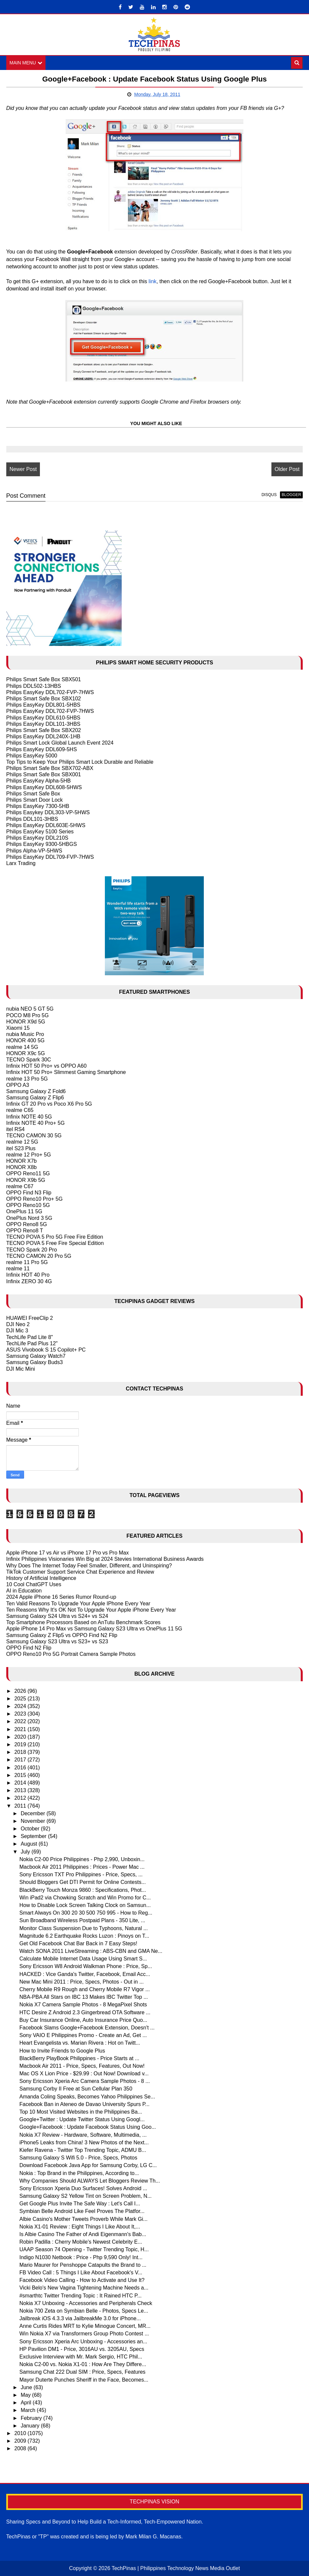 This screenshot has width=309, height=2576. What do you see at coordinates (20, 1721) in the screenshot?
I see `2022` at bounding box center [20, 1721].